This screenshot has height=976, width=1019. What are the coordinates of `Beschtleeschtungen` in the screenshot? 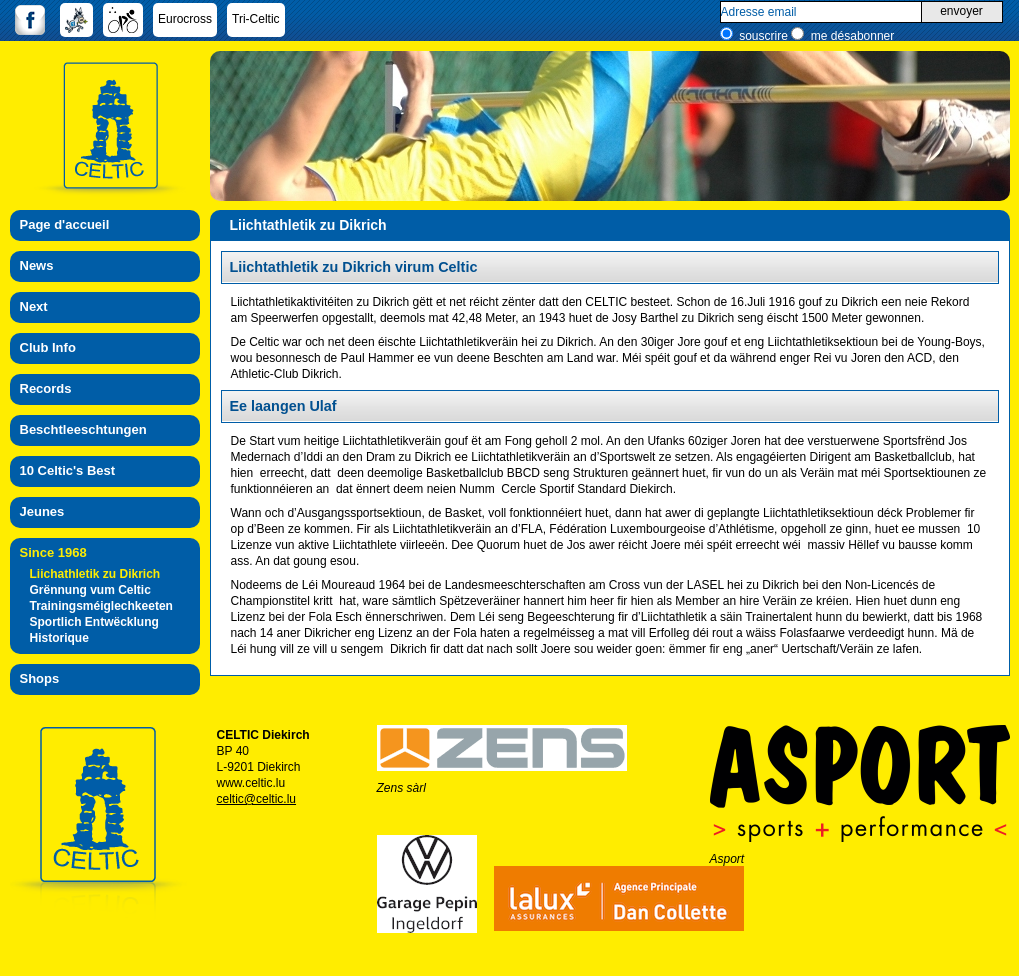 It's located at (83, 429).